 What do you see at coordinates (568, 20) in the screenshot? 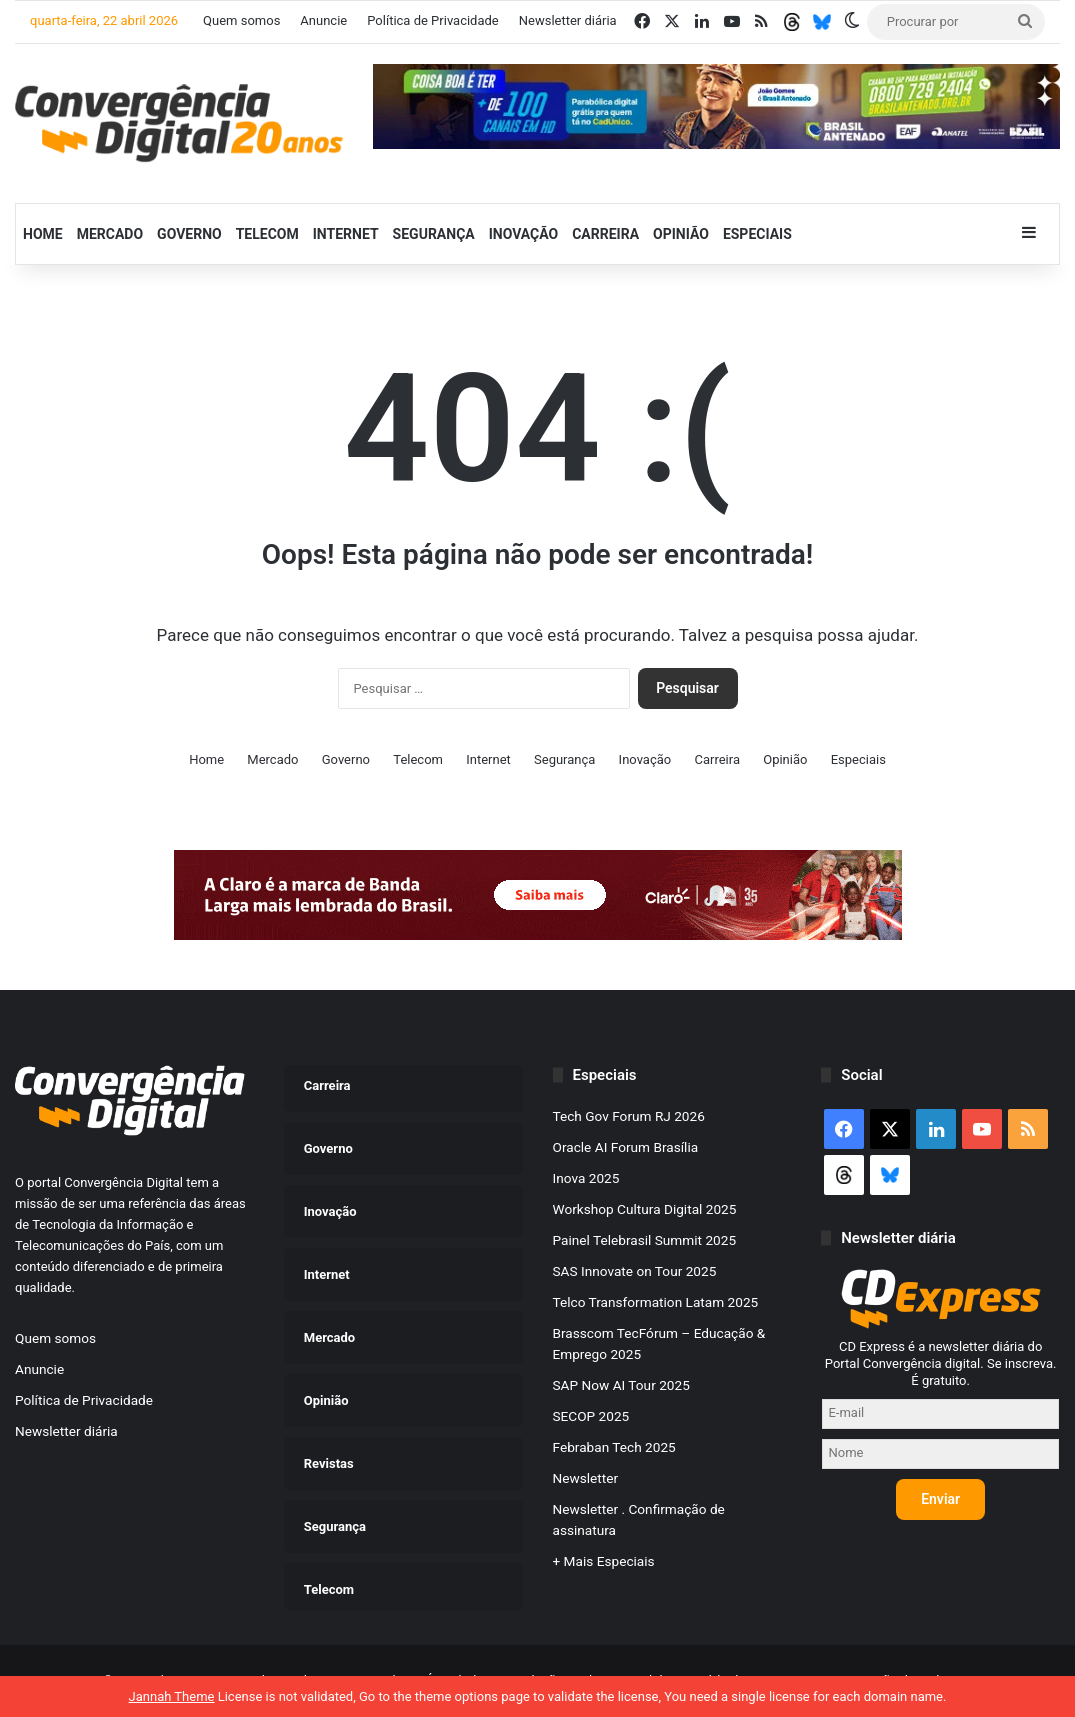
I see `Newsletter diária` at bounding box center [568, 20].